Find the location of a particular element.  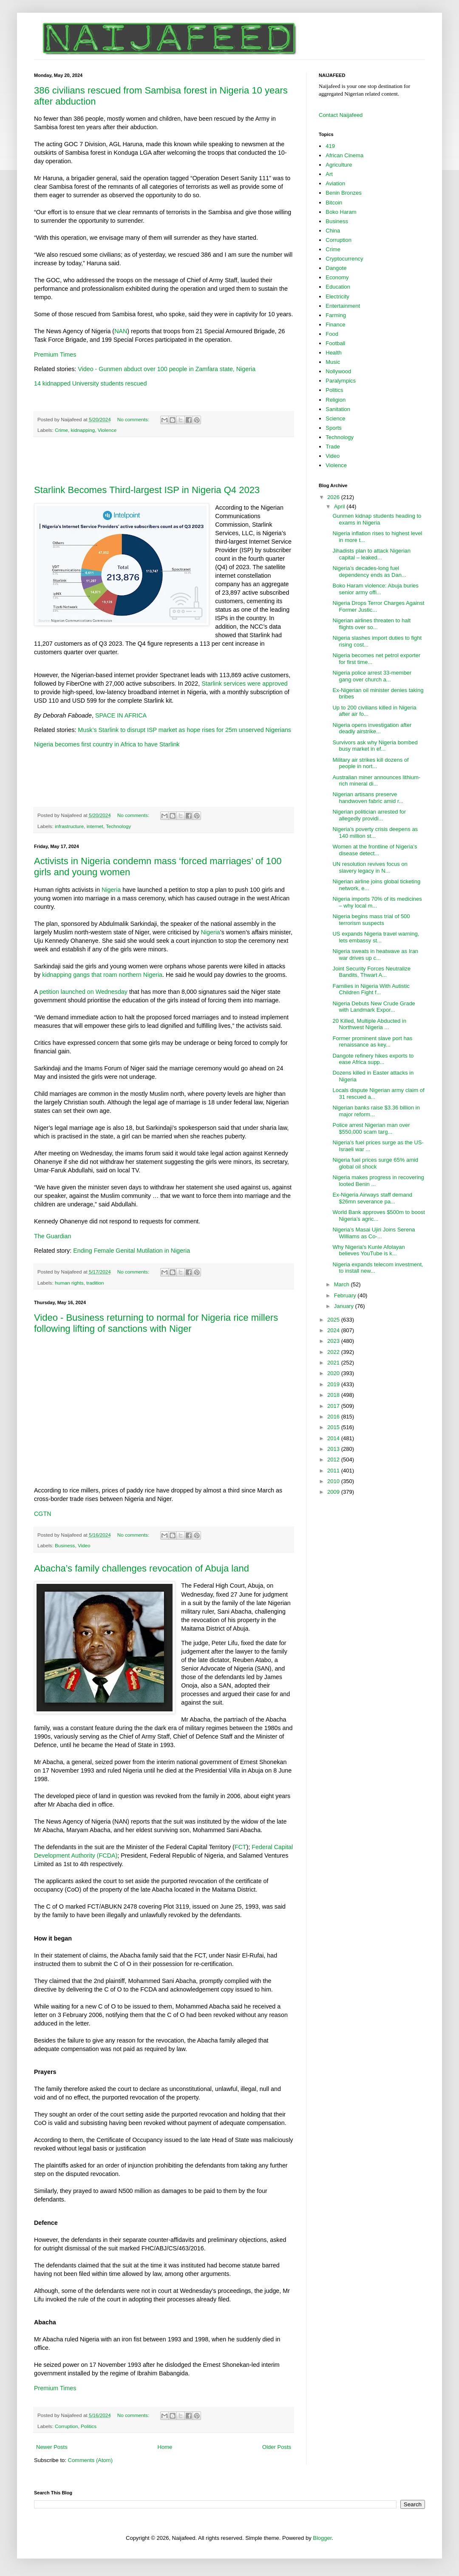

Joint Security Forces Neutralize Bandits, Thwart A... is located at coordinates (371, 972).